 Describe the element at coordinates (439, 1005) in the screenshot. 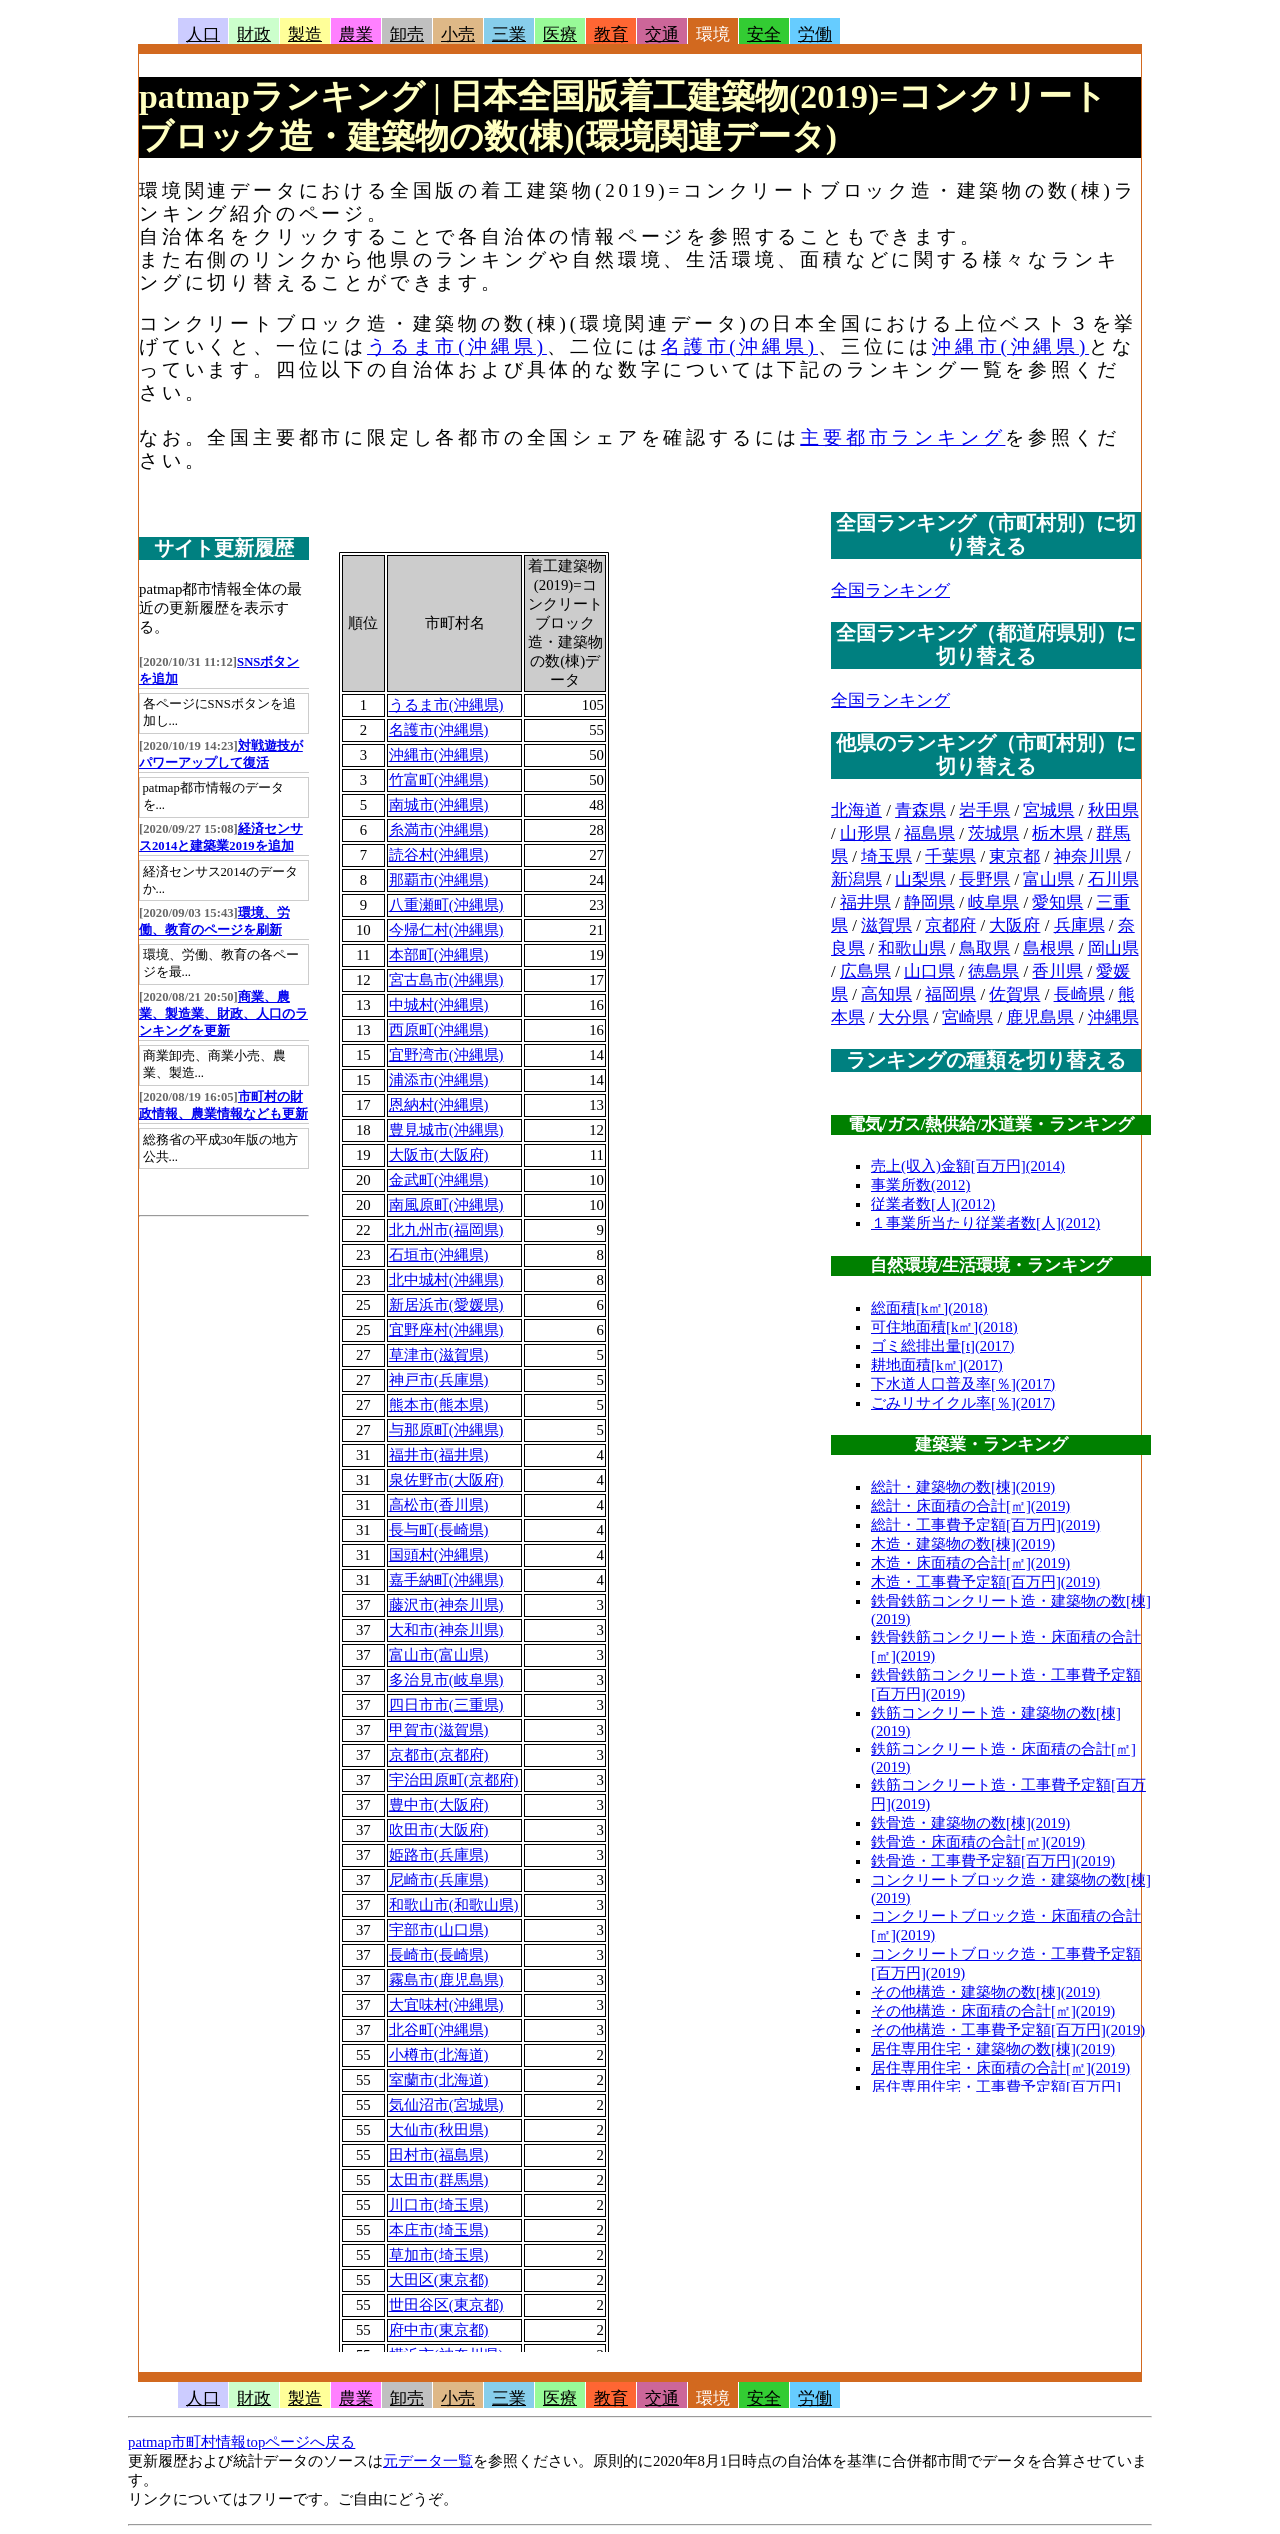

I see `中城村(沖縄県)` at that location.